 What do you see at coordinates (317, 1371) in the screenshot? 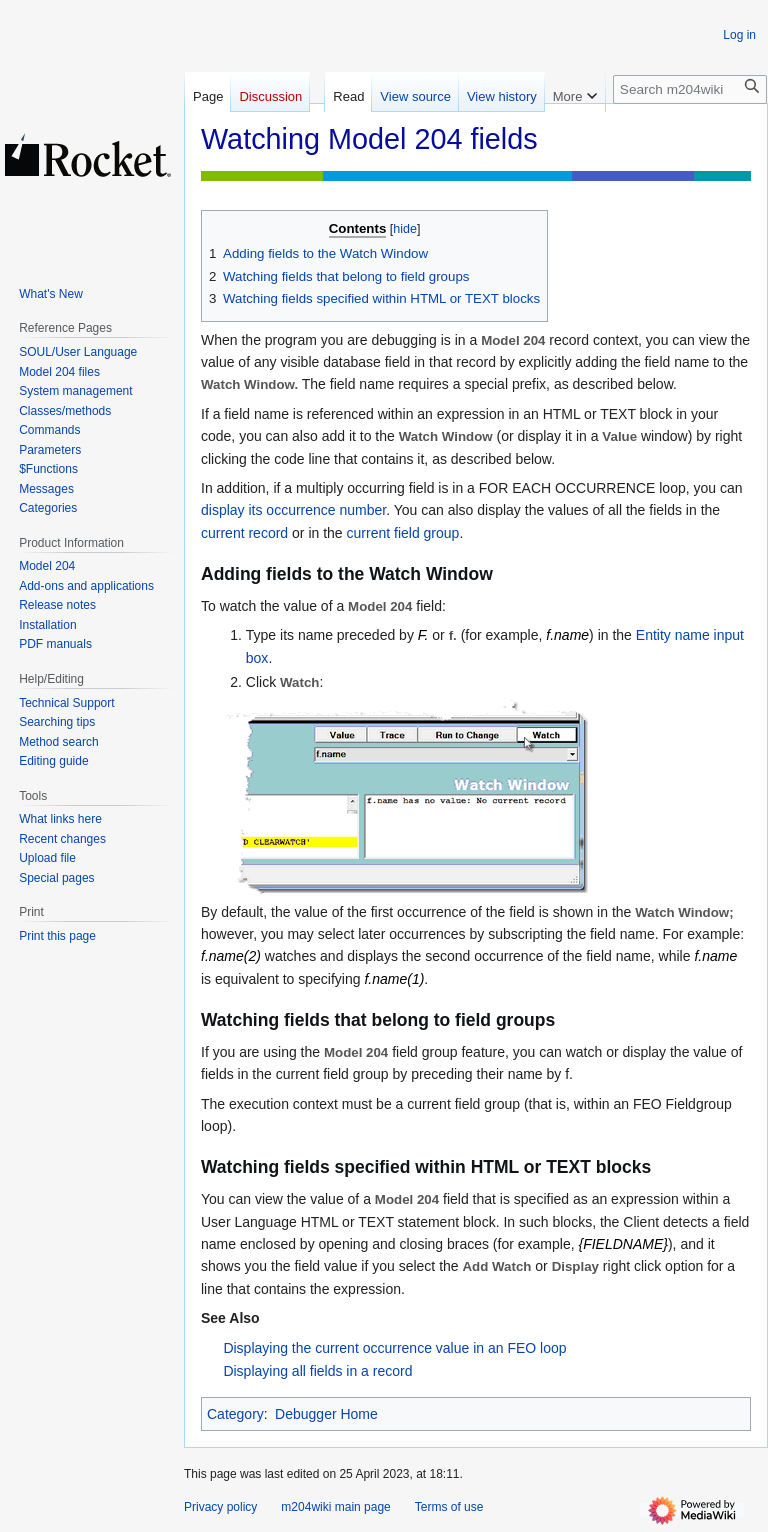
I see `Displaying all fields in a record` at bounding box center [317, 1371].